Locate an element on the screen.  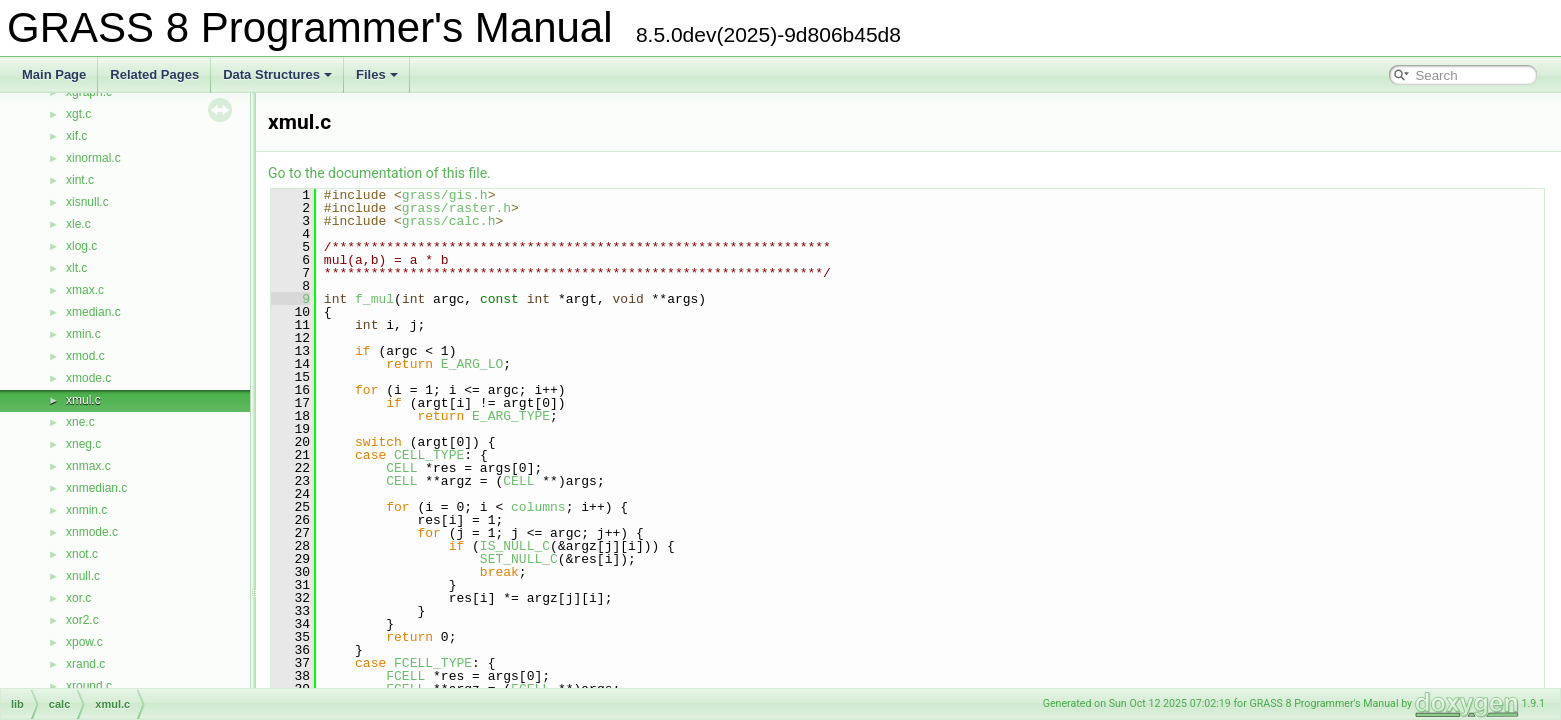
grass/raster.h is located at coordinates (456, 208).